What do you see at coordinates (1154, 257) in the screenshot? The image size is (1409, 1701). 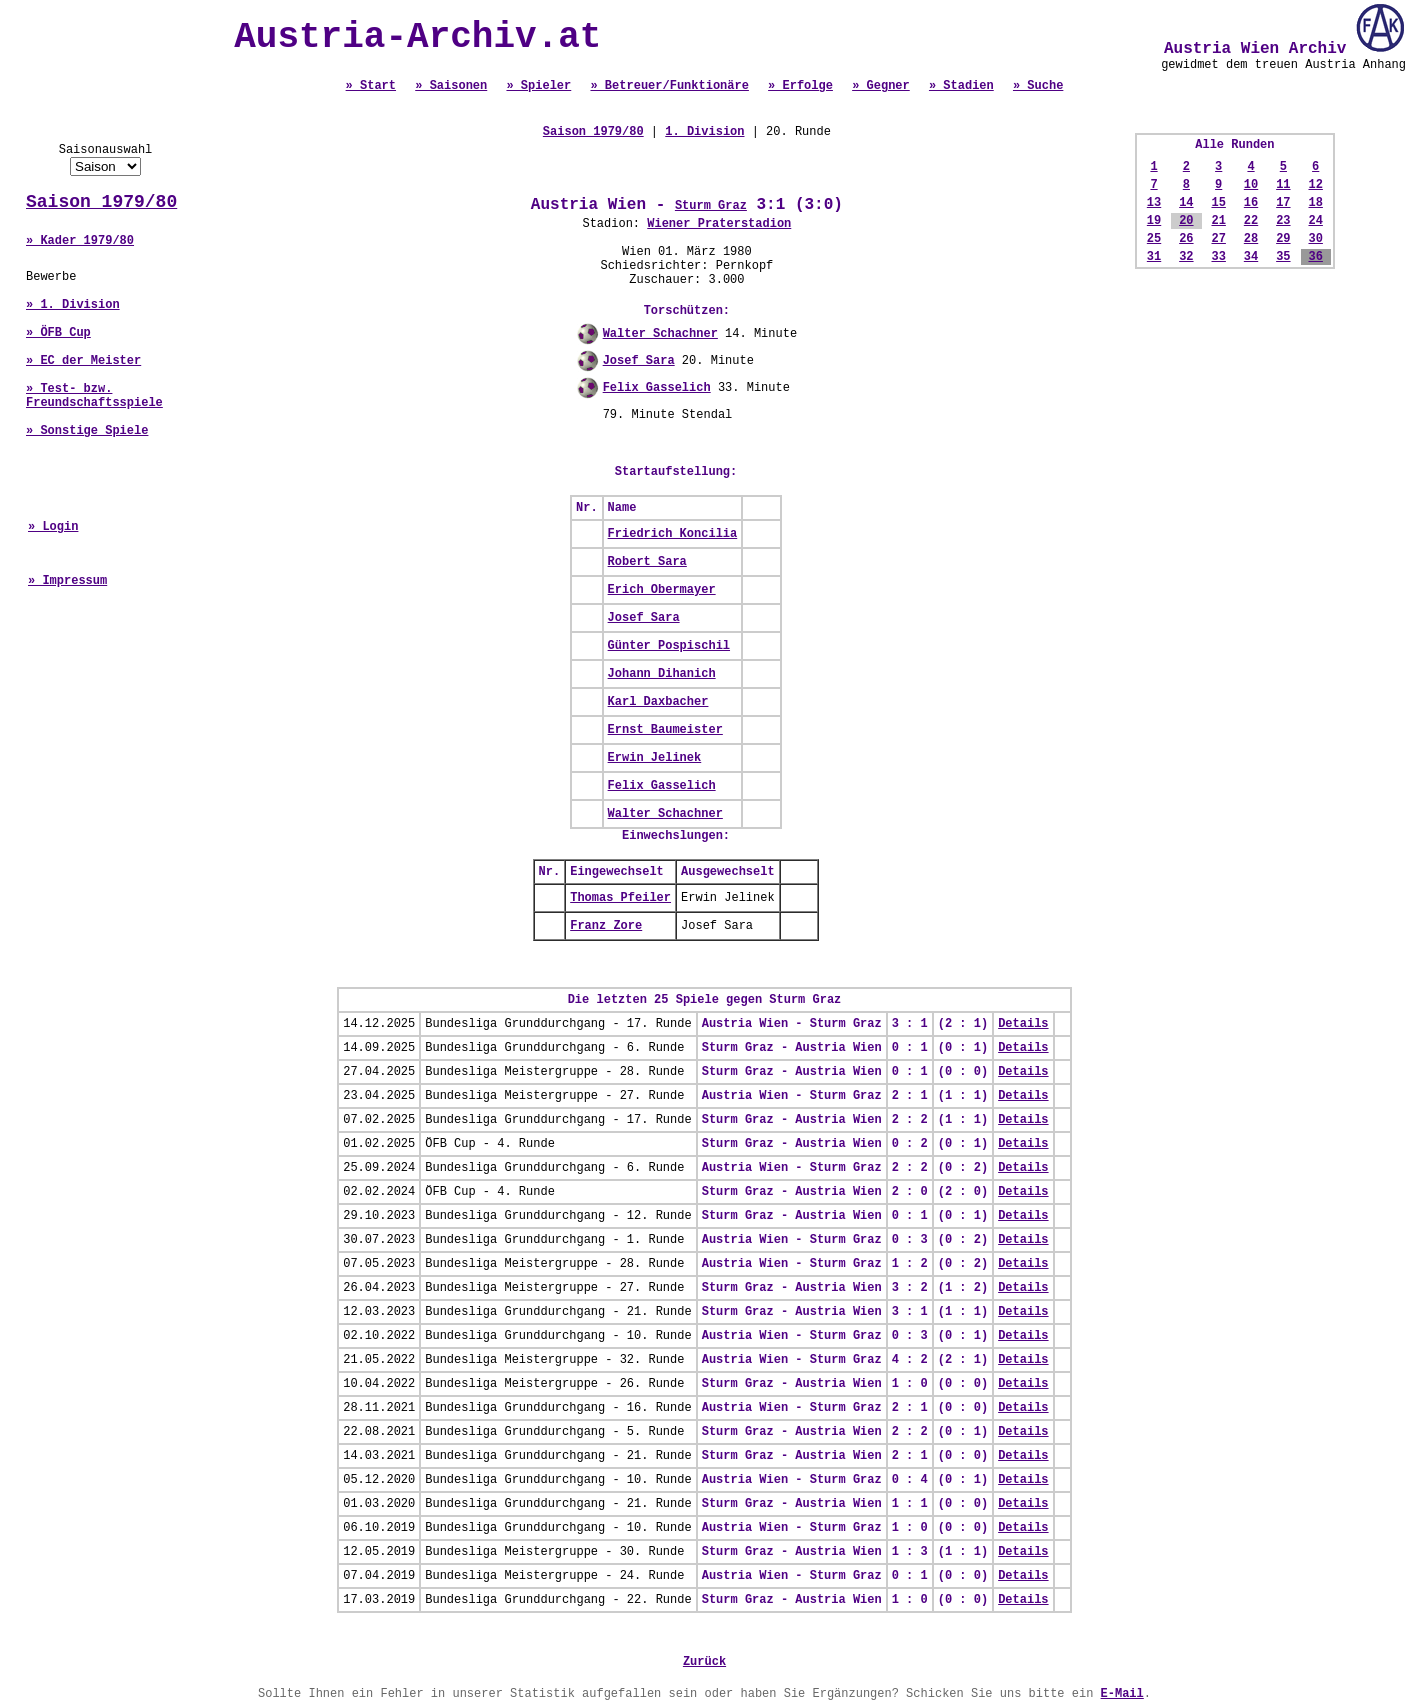 I see `31` at bounding box center [1154, 257].